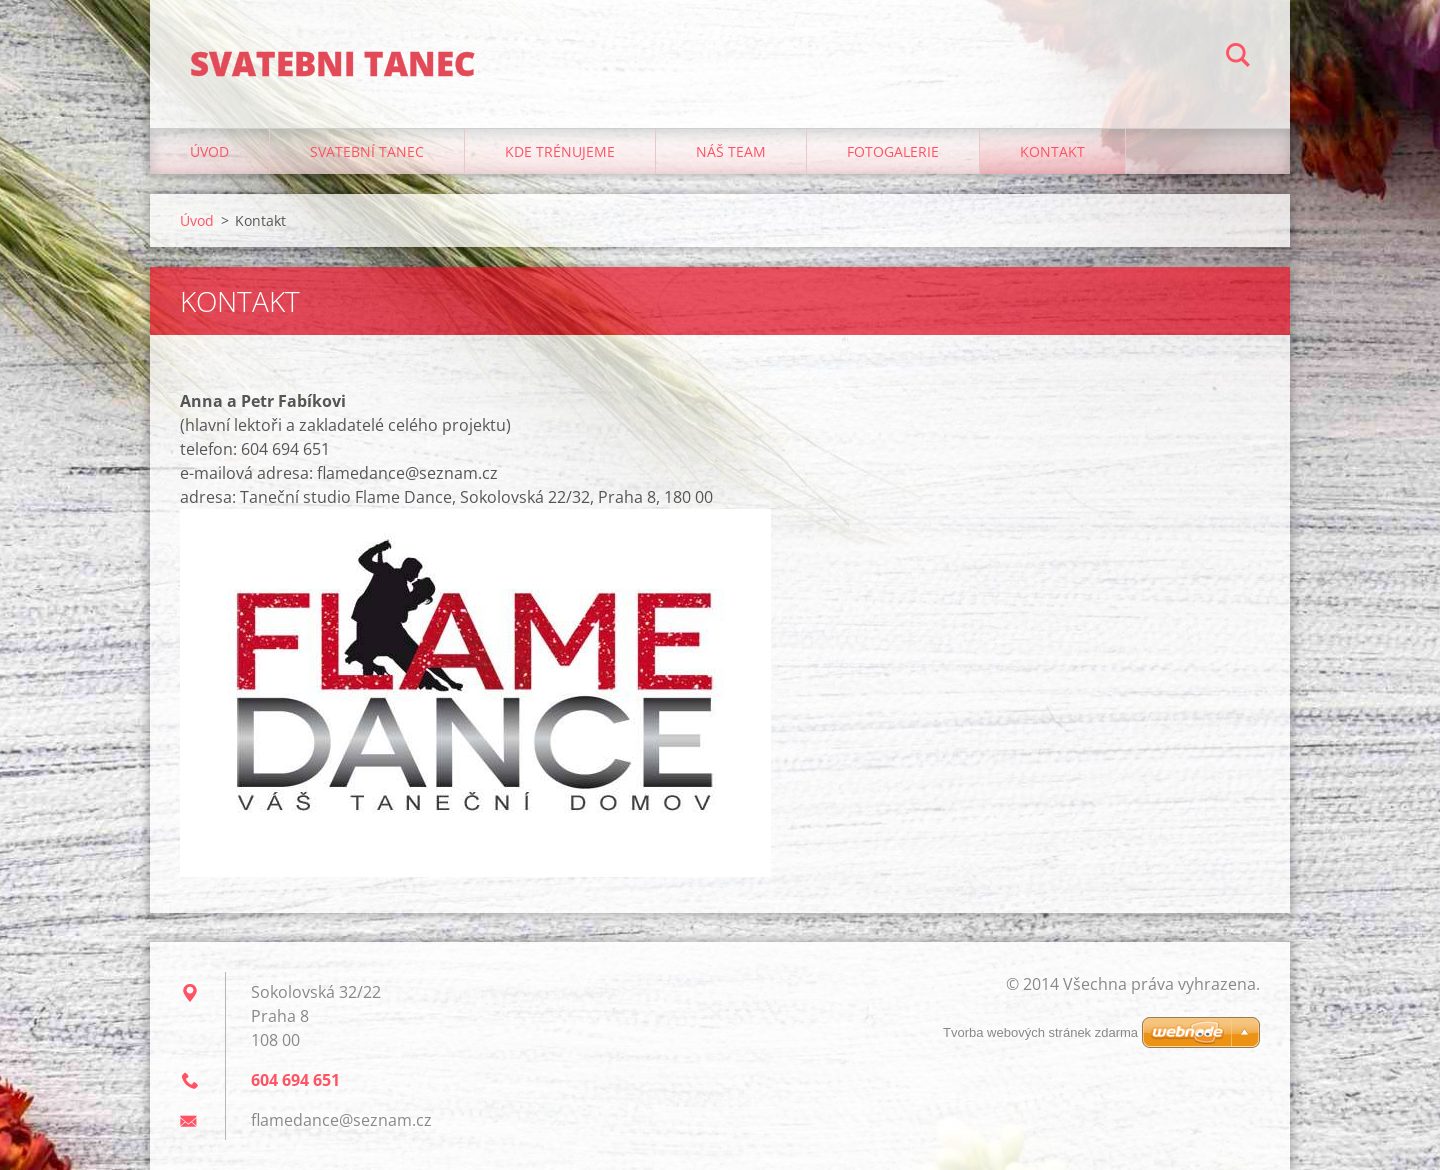 The image size is (1440, 1170). Describe the element at coordinates (1238, 58) in the screenshot. I see `Hledat` at that location.